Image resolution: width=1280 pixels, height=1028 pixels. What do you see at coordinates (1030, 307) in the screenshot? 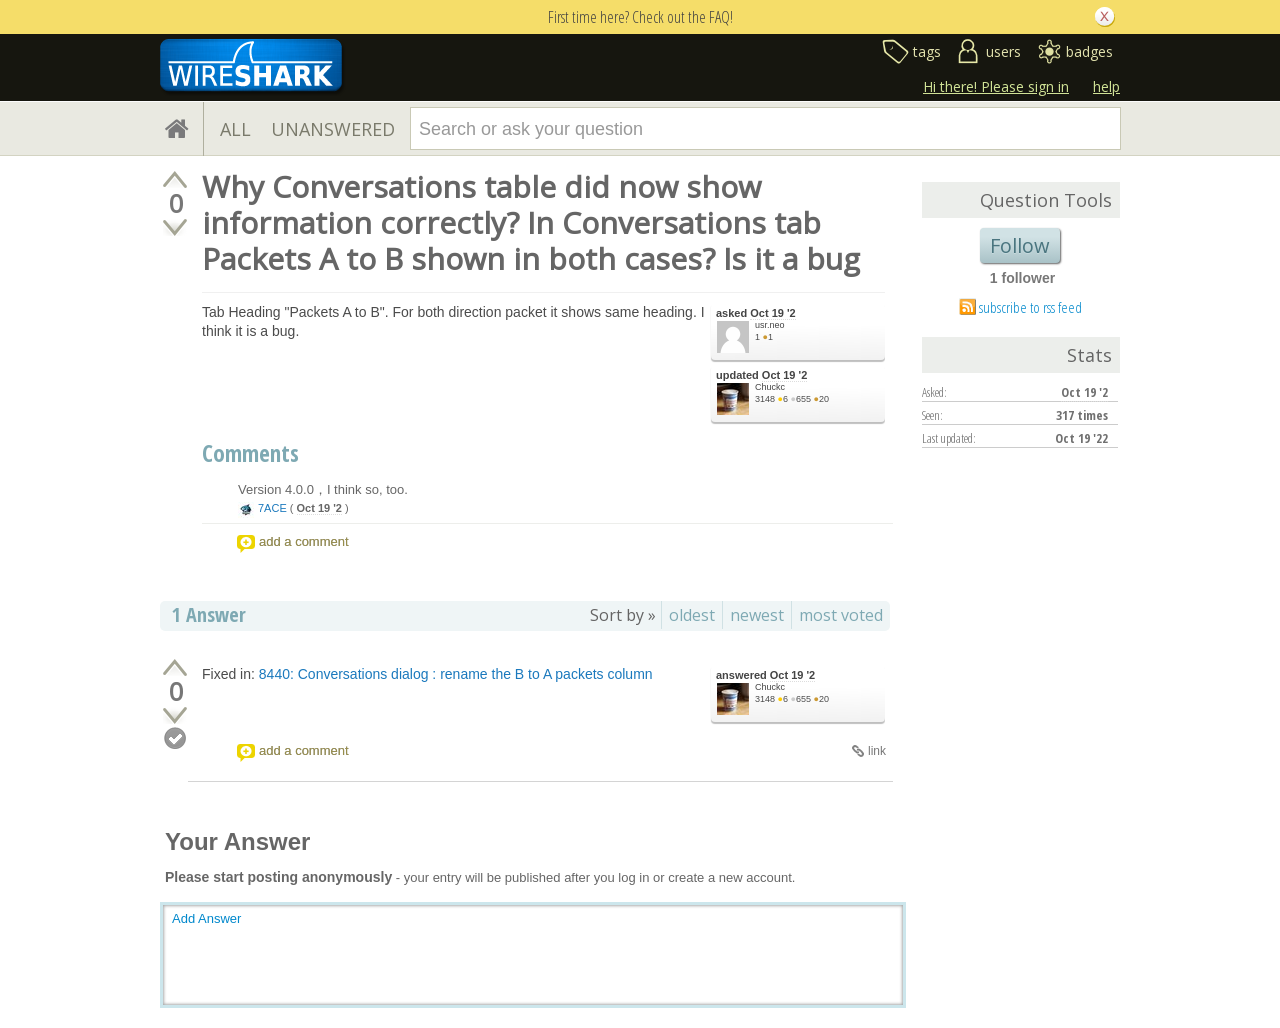
I see `subscribe to rss feed` at bounding box center [1030, 307].